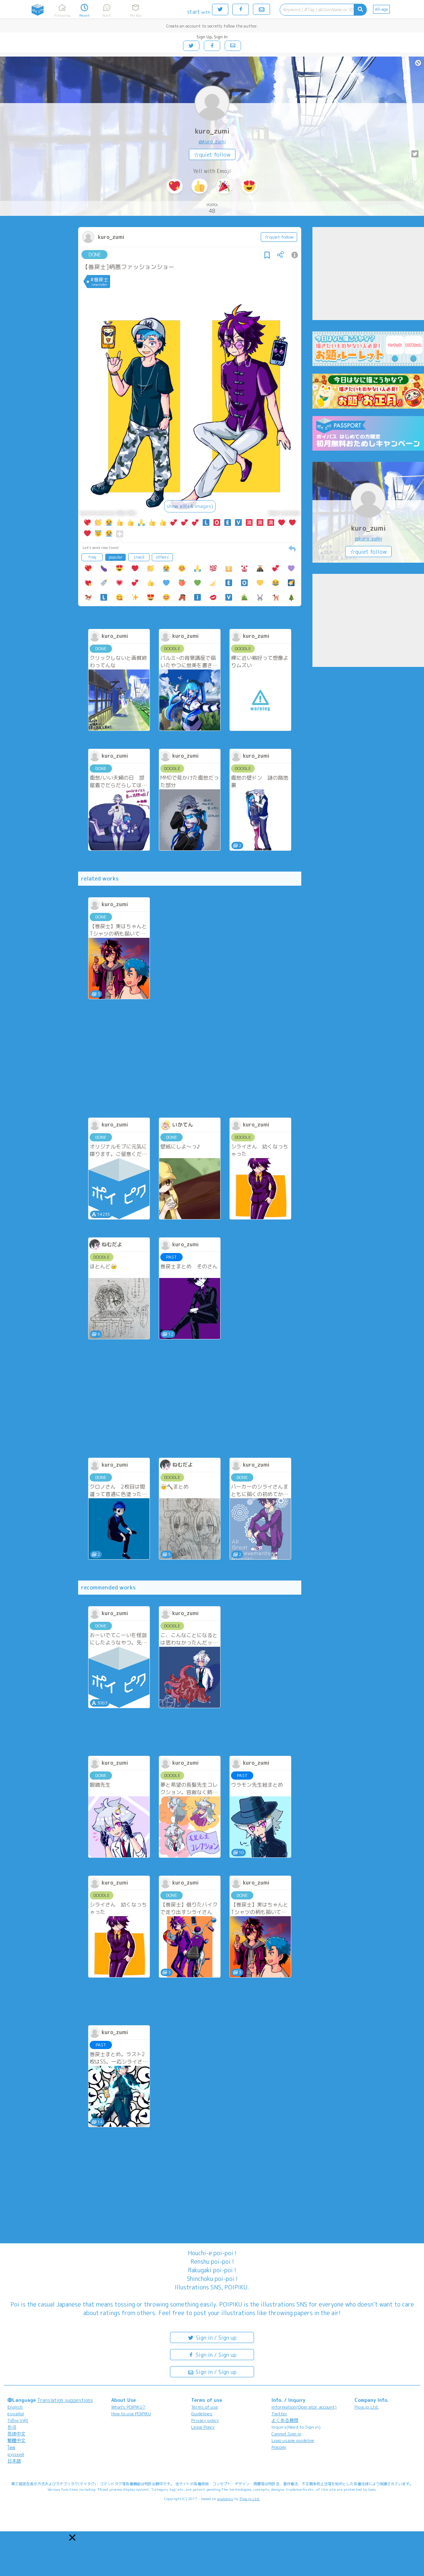  What do you see at coordinates (15, 2407) in the screenshot?
I see `English` at bounding box center [15, 2407].